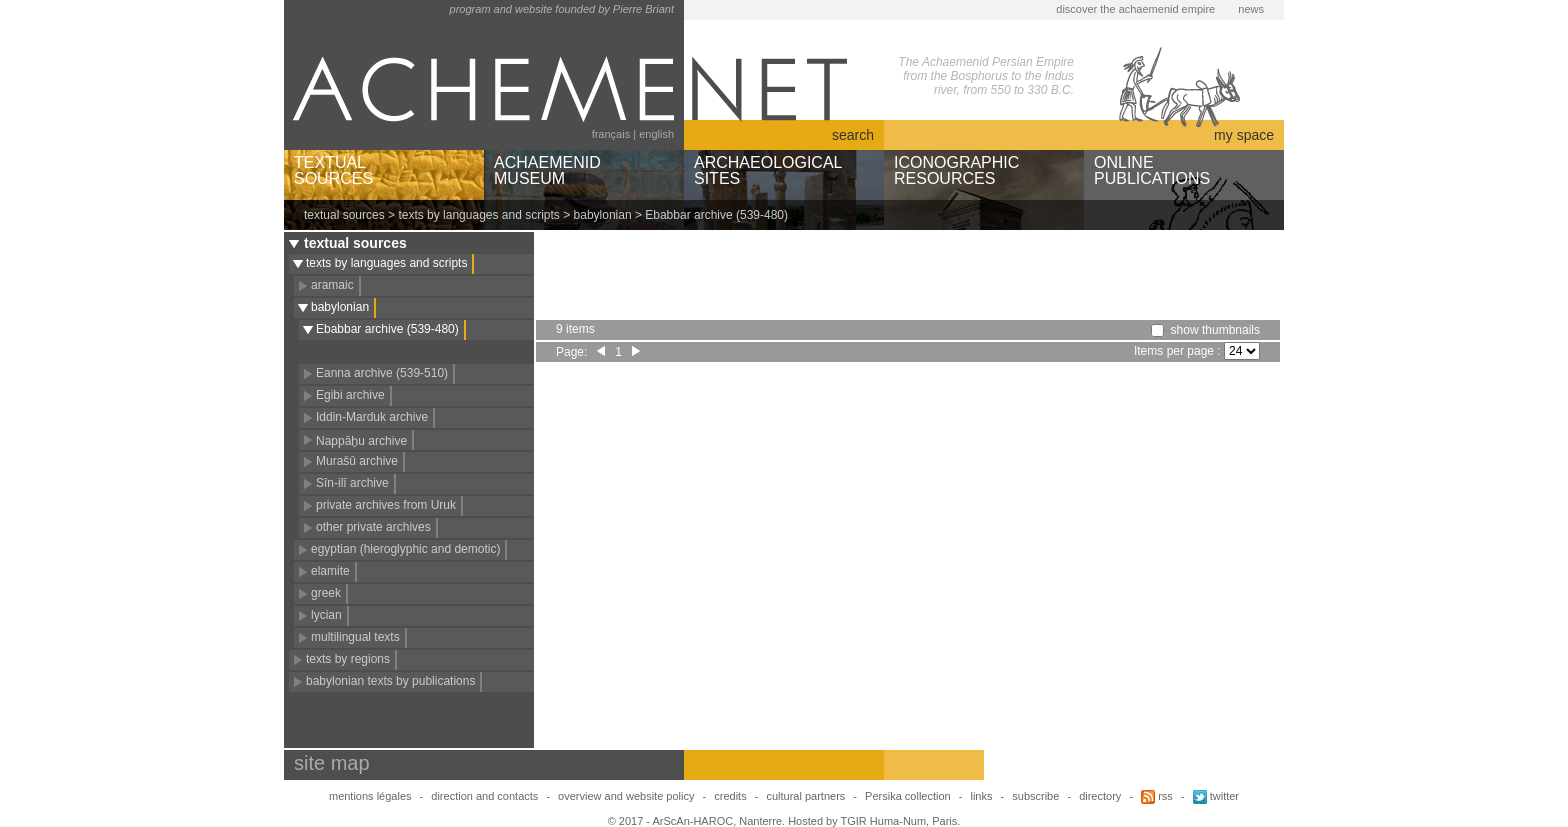  Describe the element at coordinates (326, 593) in the screenshot. I see `greek` at that location.